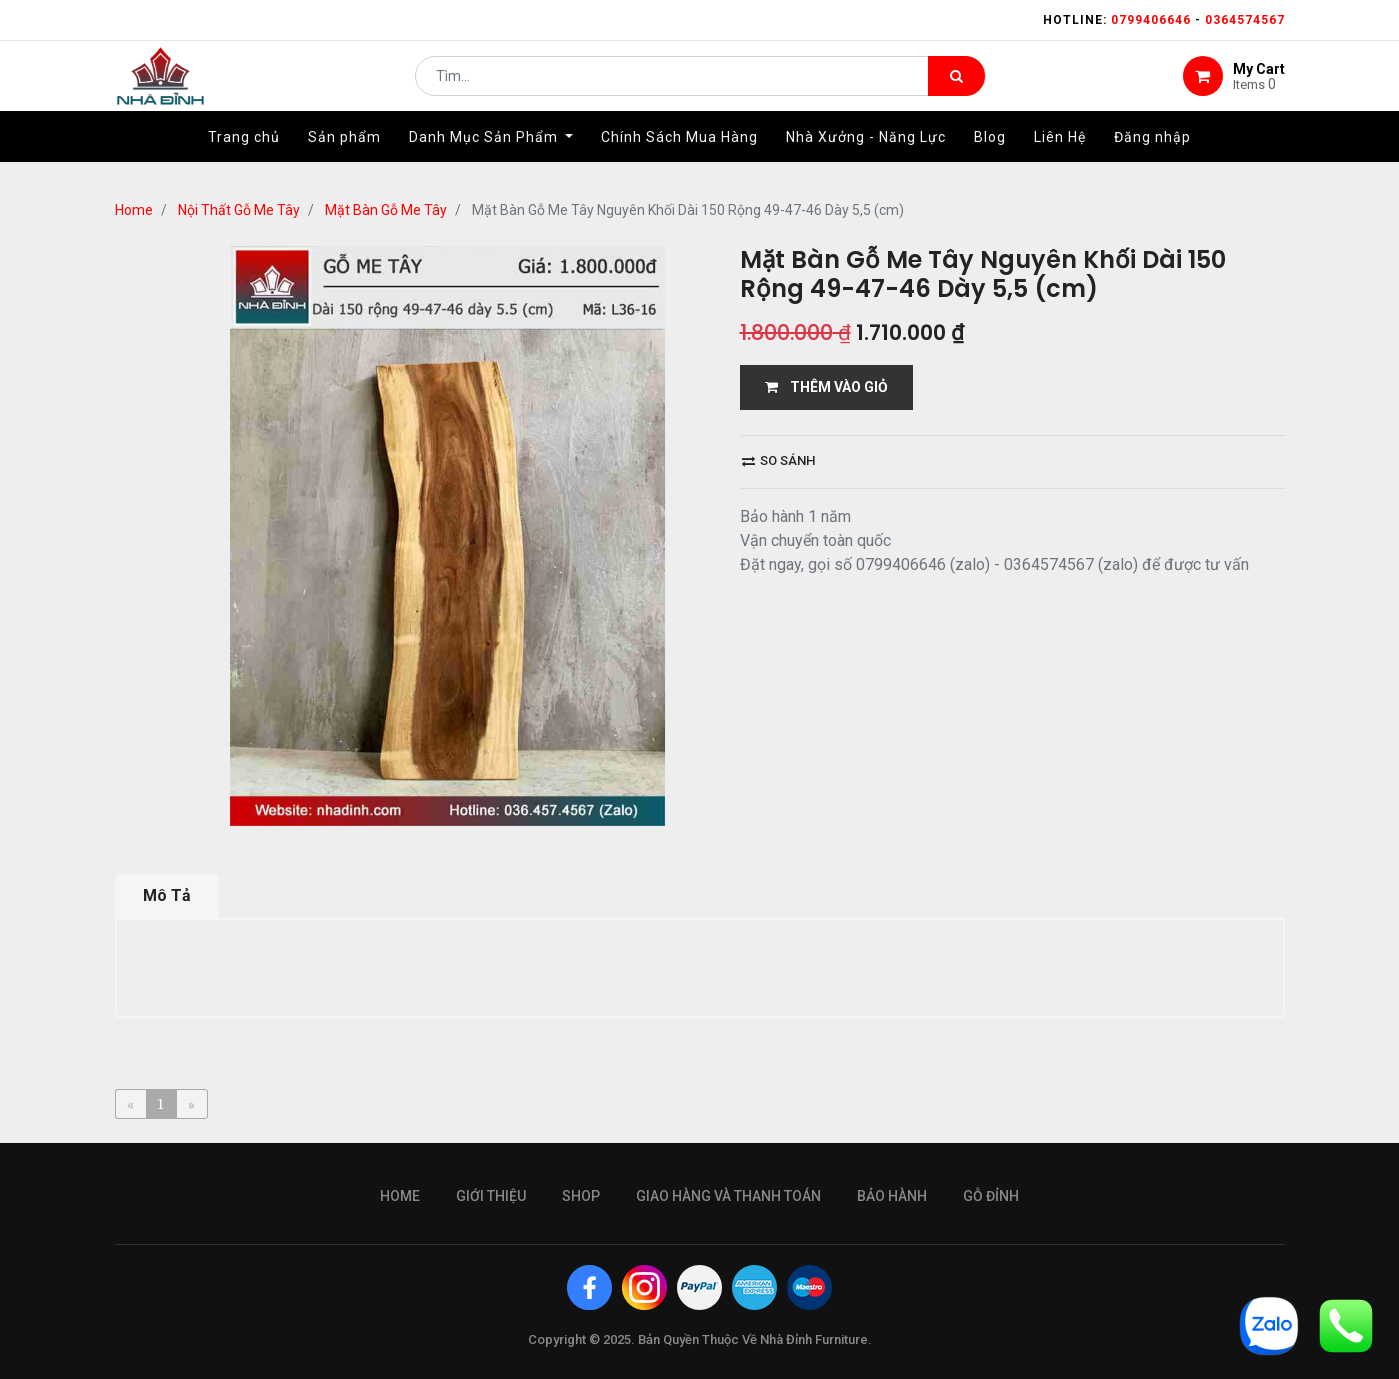  Describe the element at coordinates (581, 1196) in the screenshot. I see `Shop` at that location.